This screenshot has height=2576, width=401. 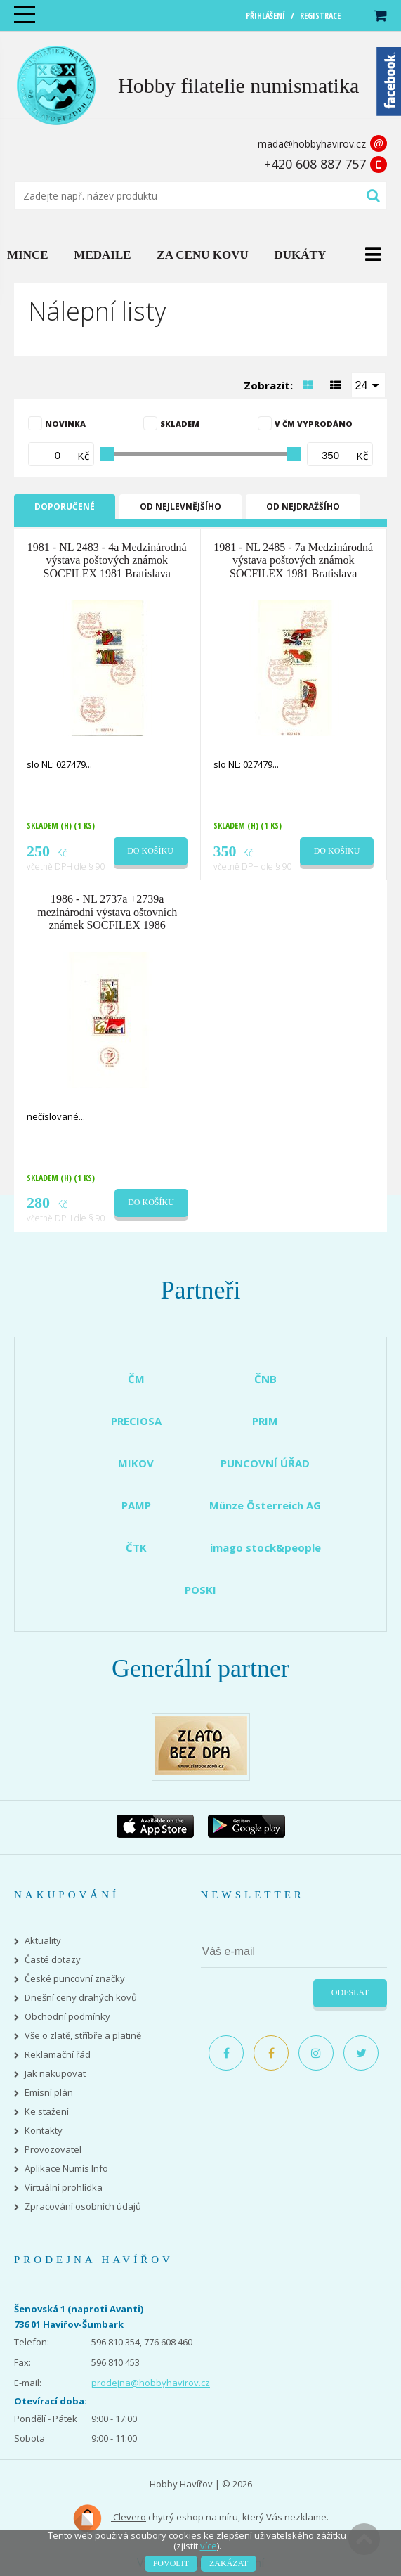 I want to click on Zpracování osobních údajů, so click(x=83, y=2206).